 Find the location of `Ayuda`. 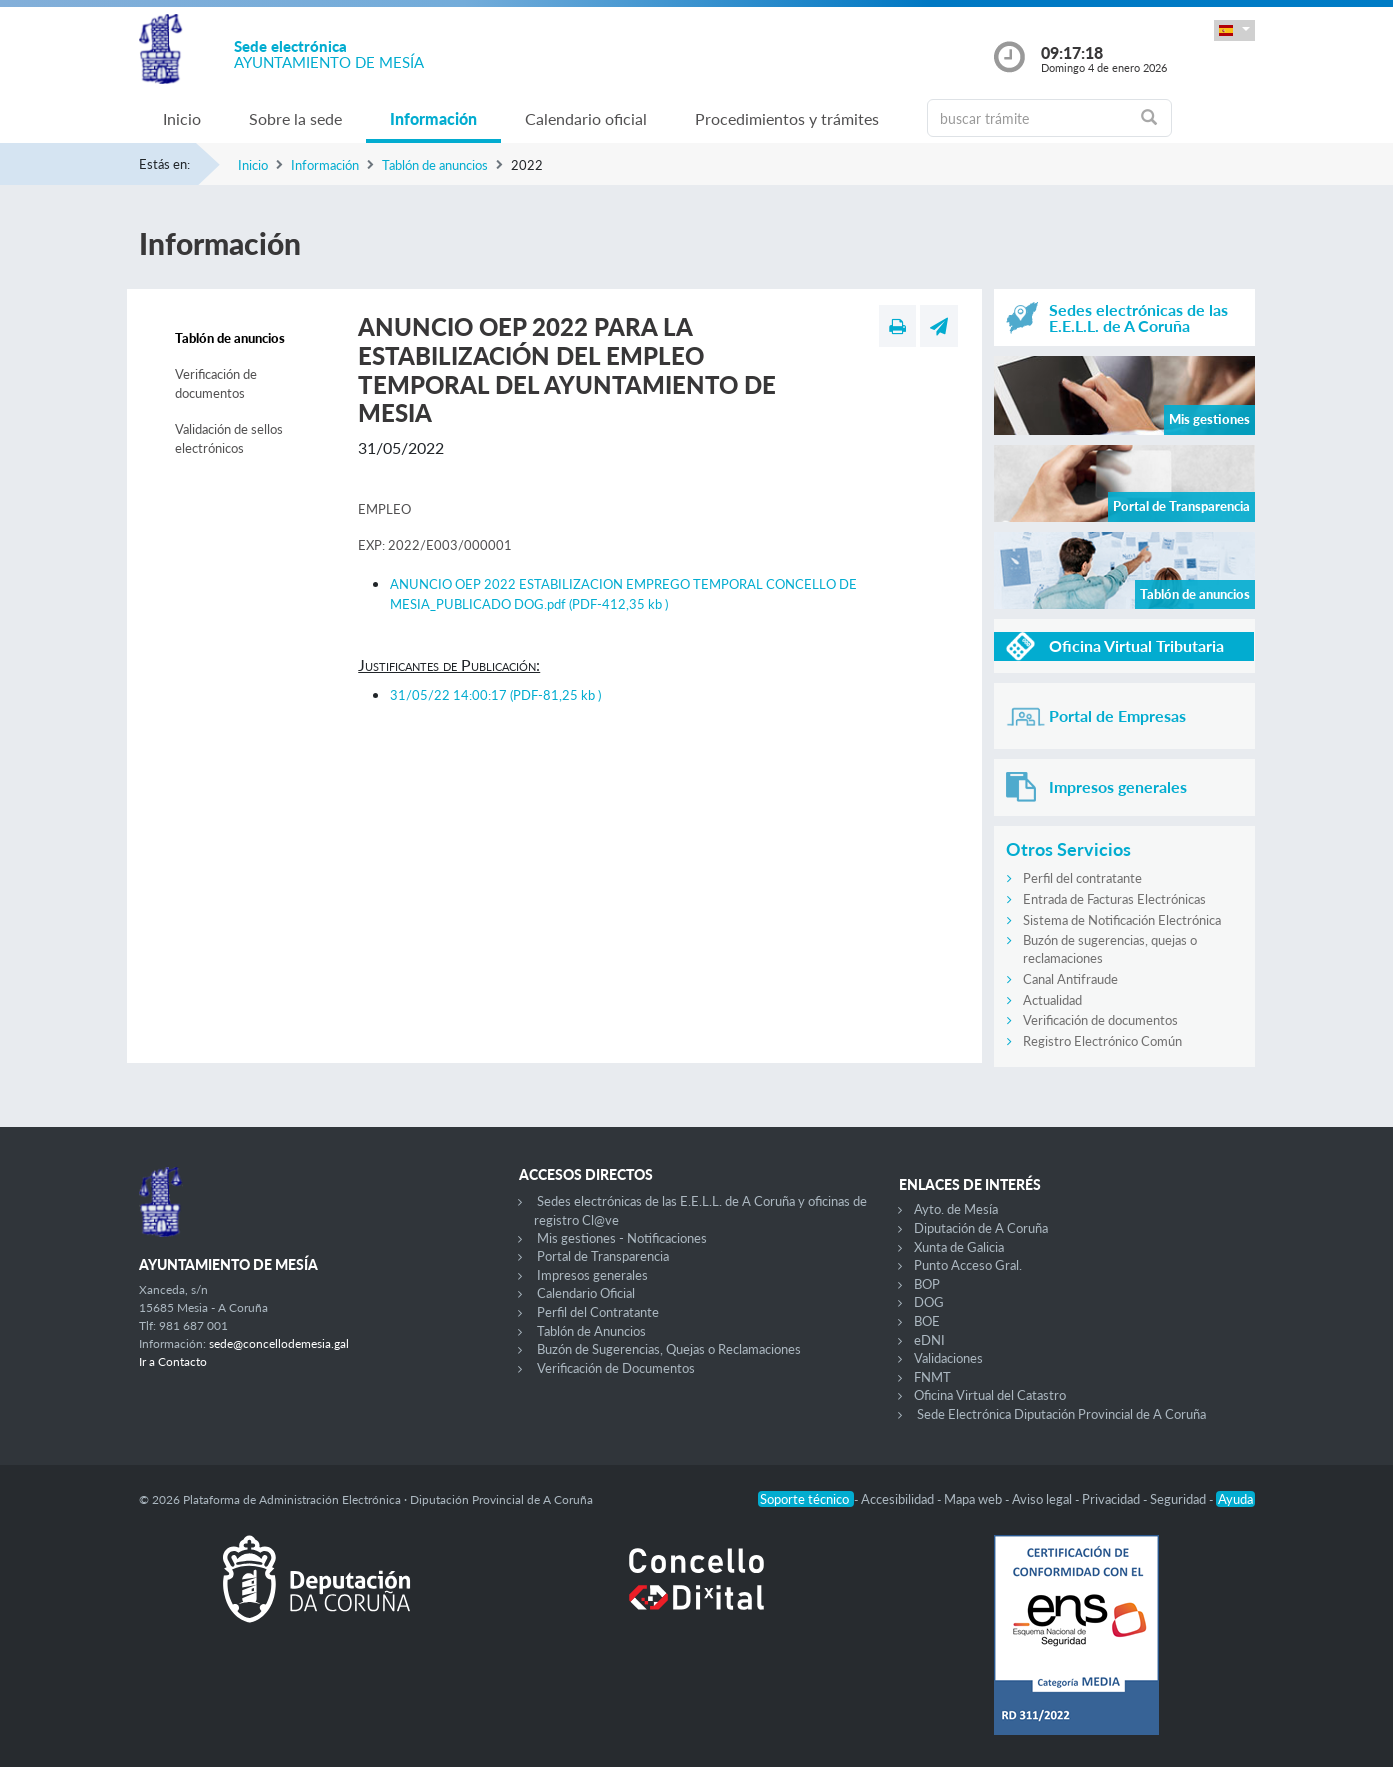

Ayuda is located at coordinates (1235, 1499).